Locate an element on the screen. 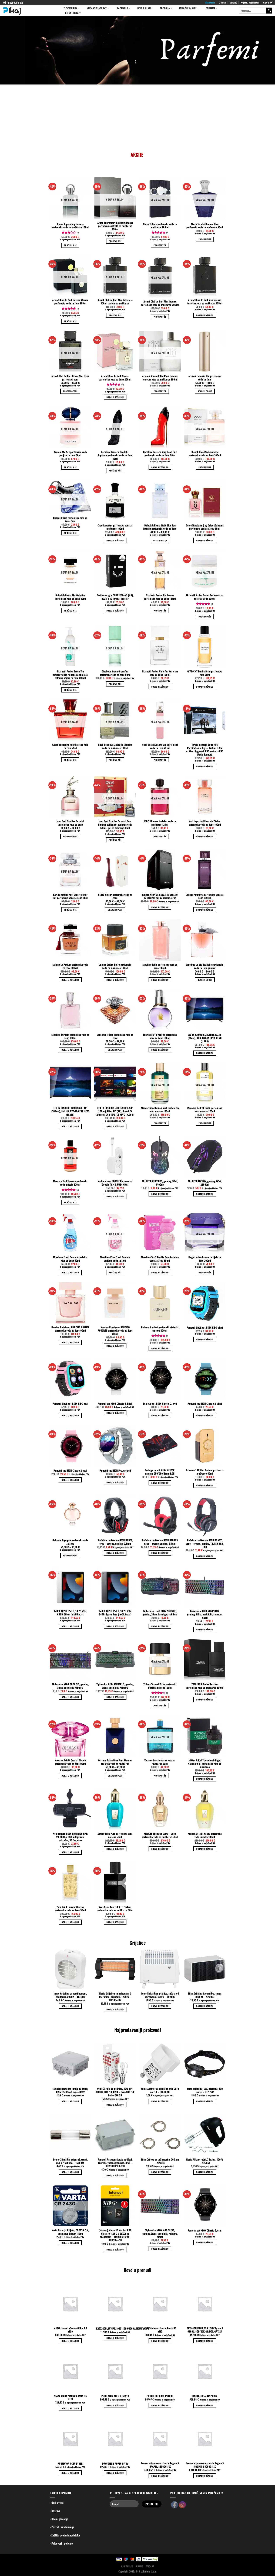  Kućanski aparati is located at coordinates (98, 8).